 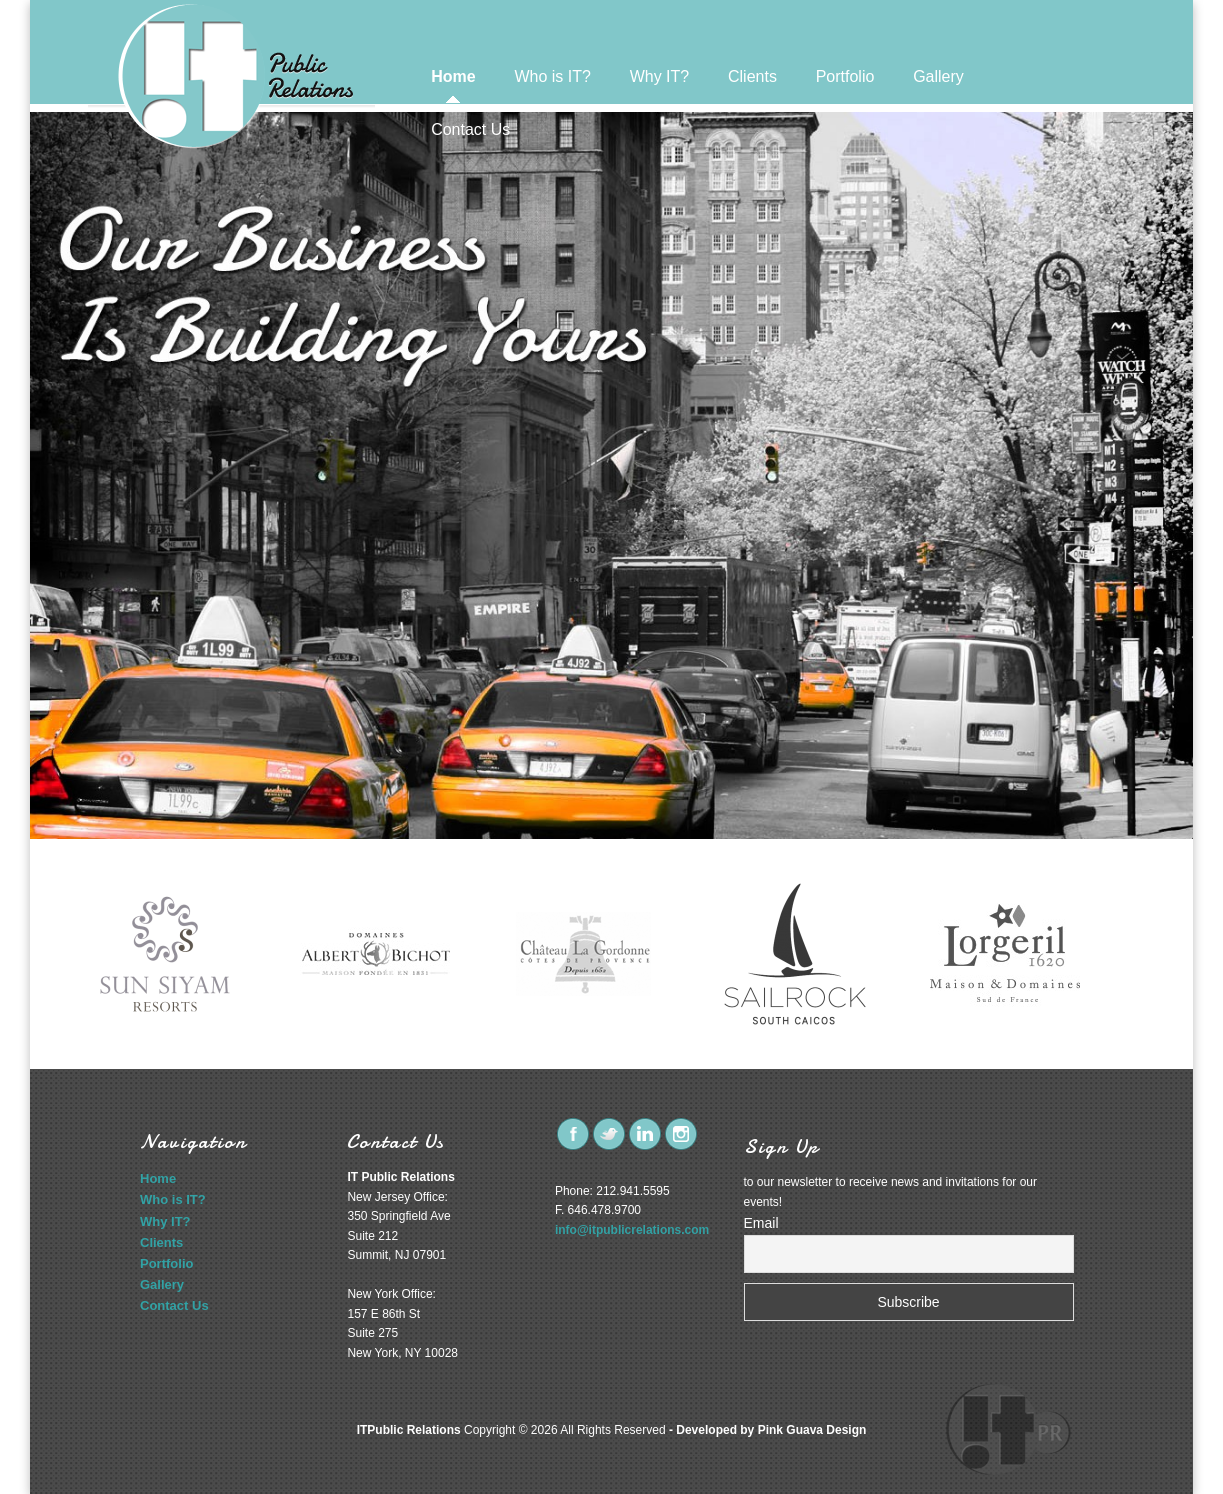 What do you see at coordinates (845, 76) in the screenshot?
I see `Portfolio` at bounding box center [845, 76].